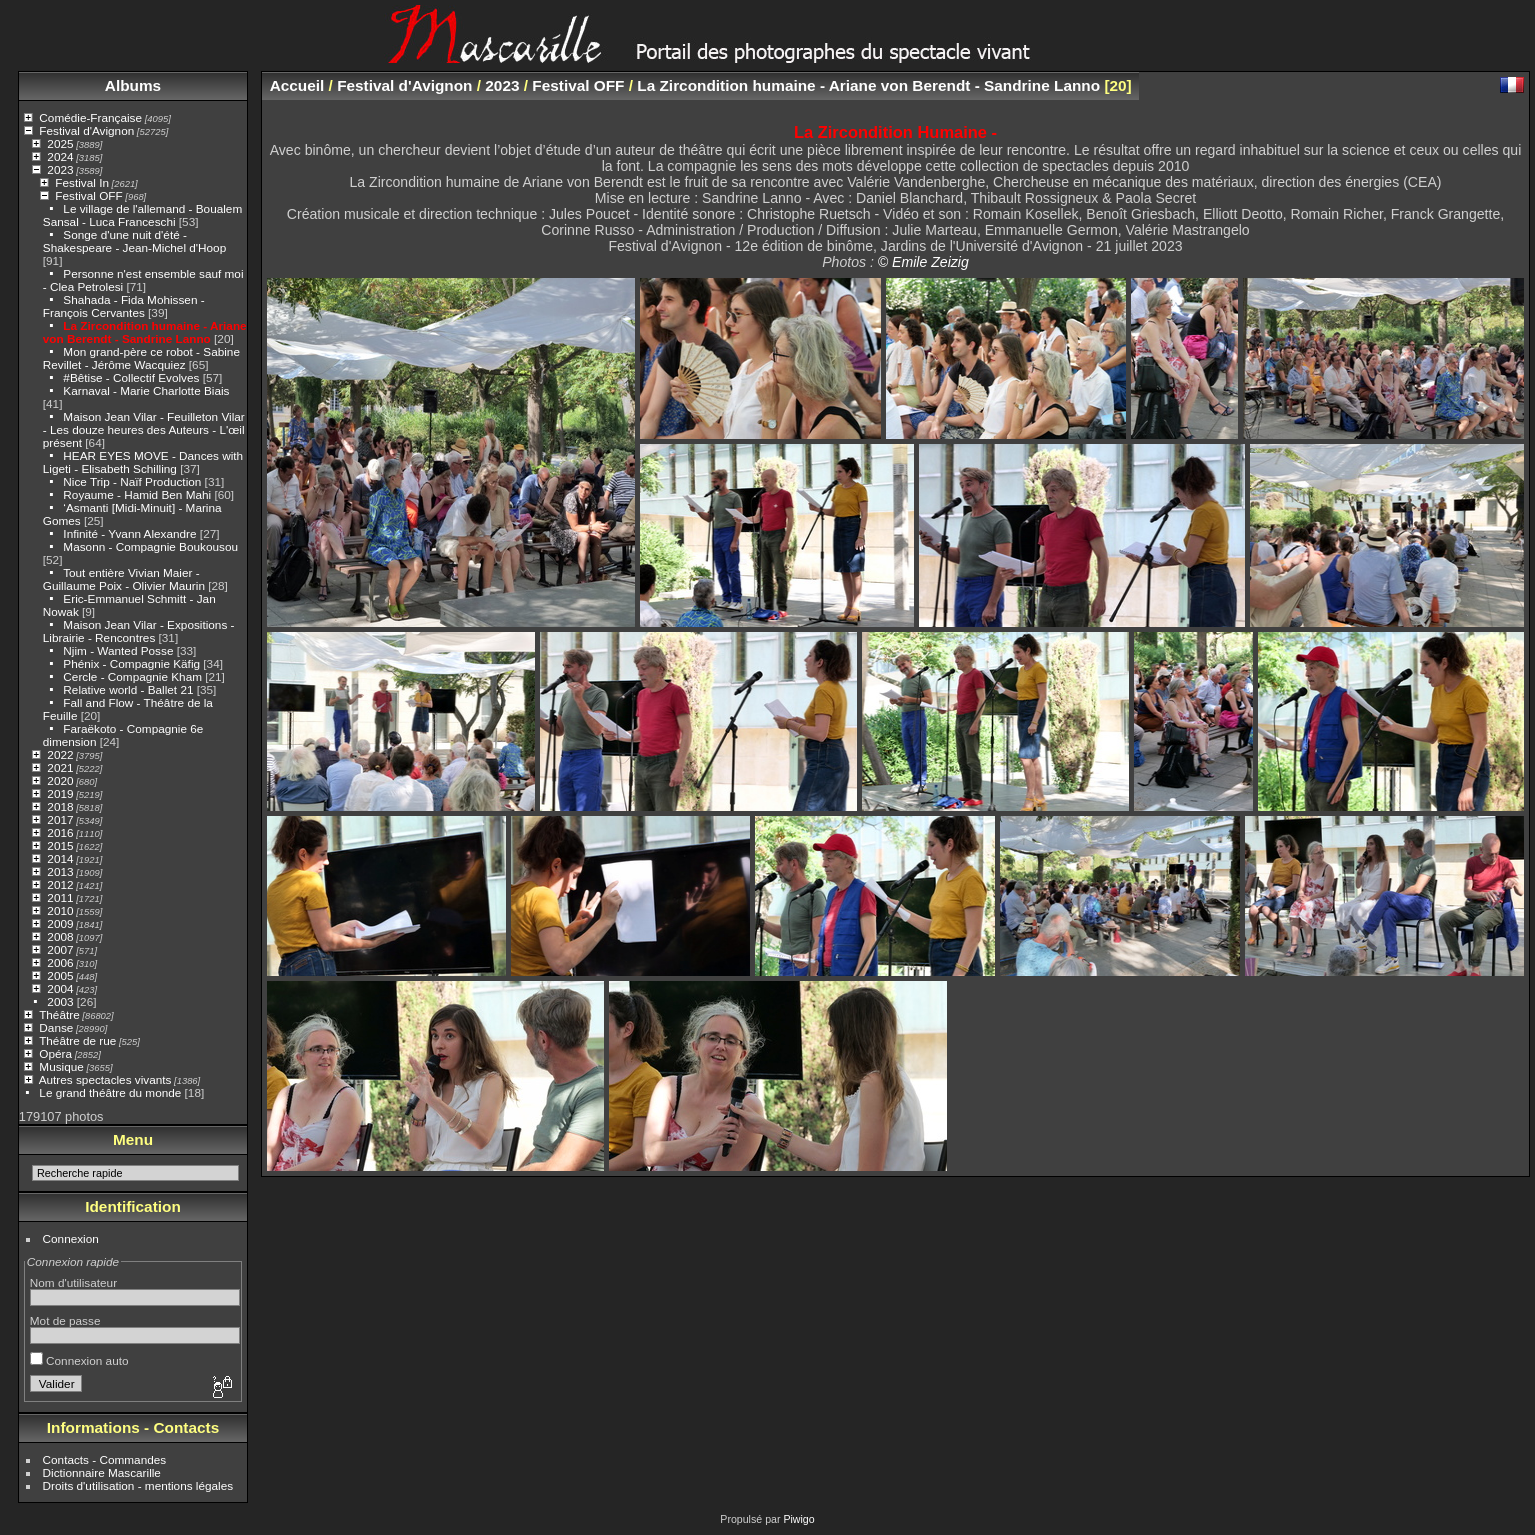 The image size is (1535, 1535). Describe the element at coordinates (60, 962) in the screenshot. I see `2006` at that location.